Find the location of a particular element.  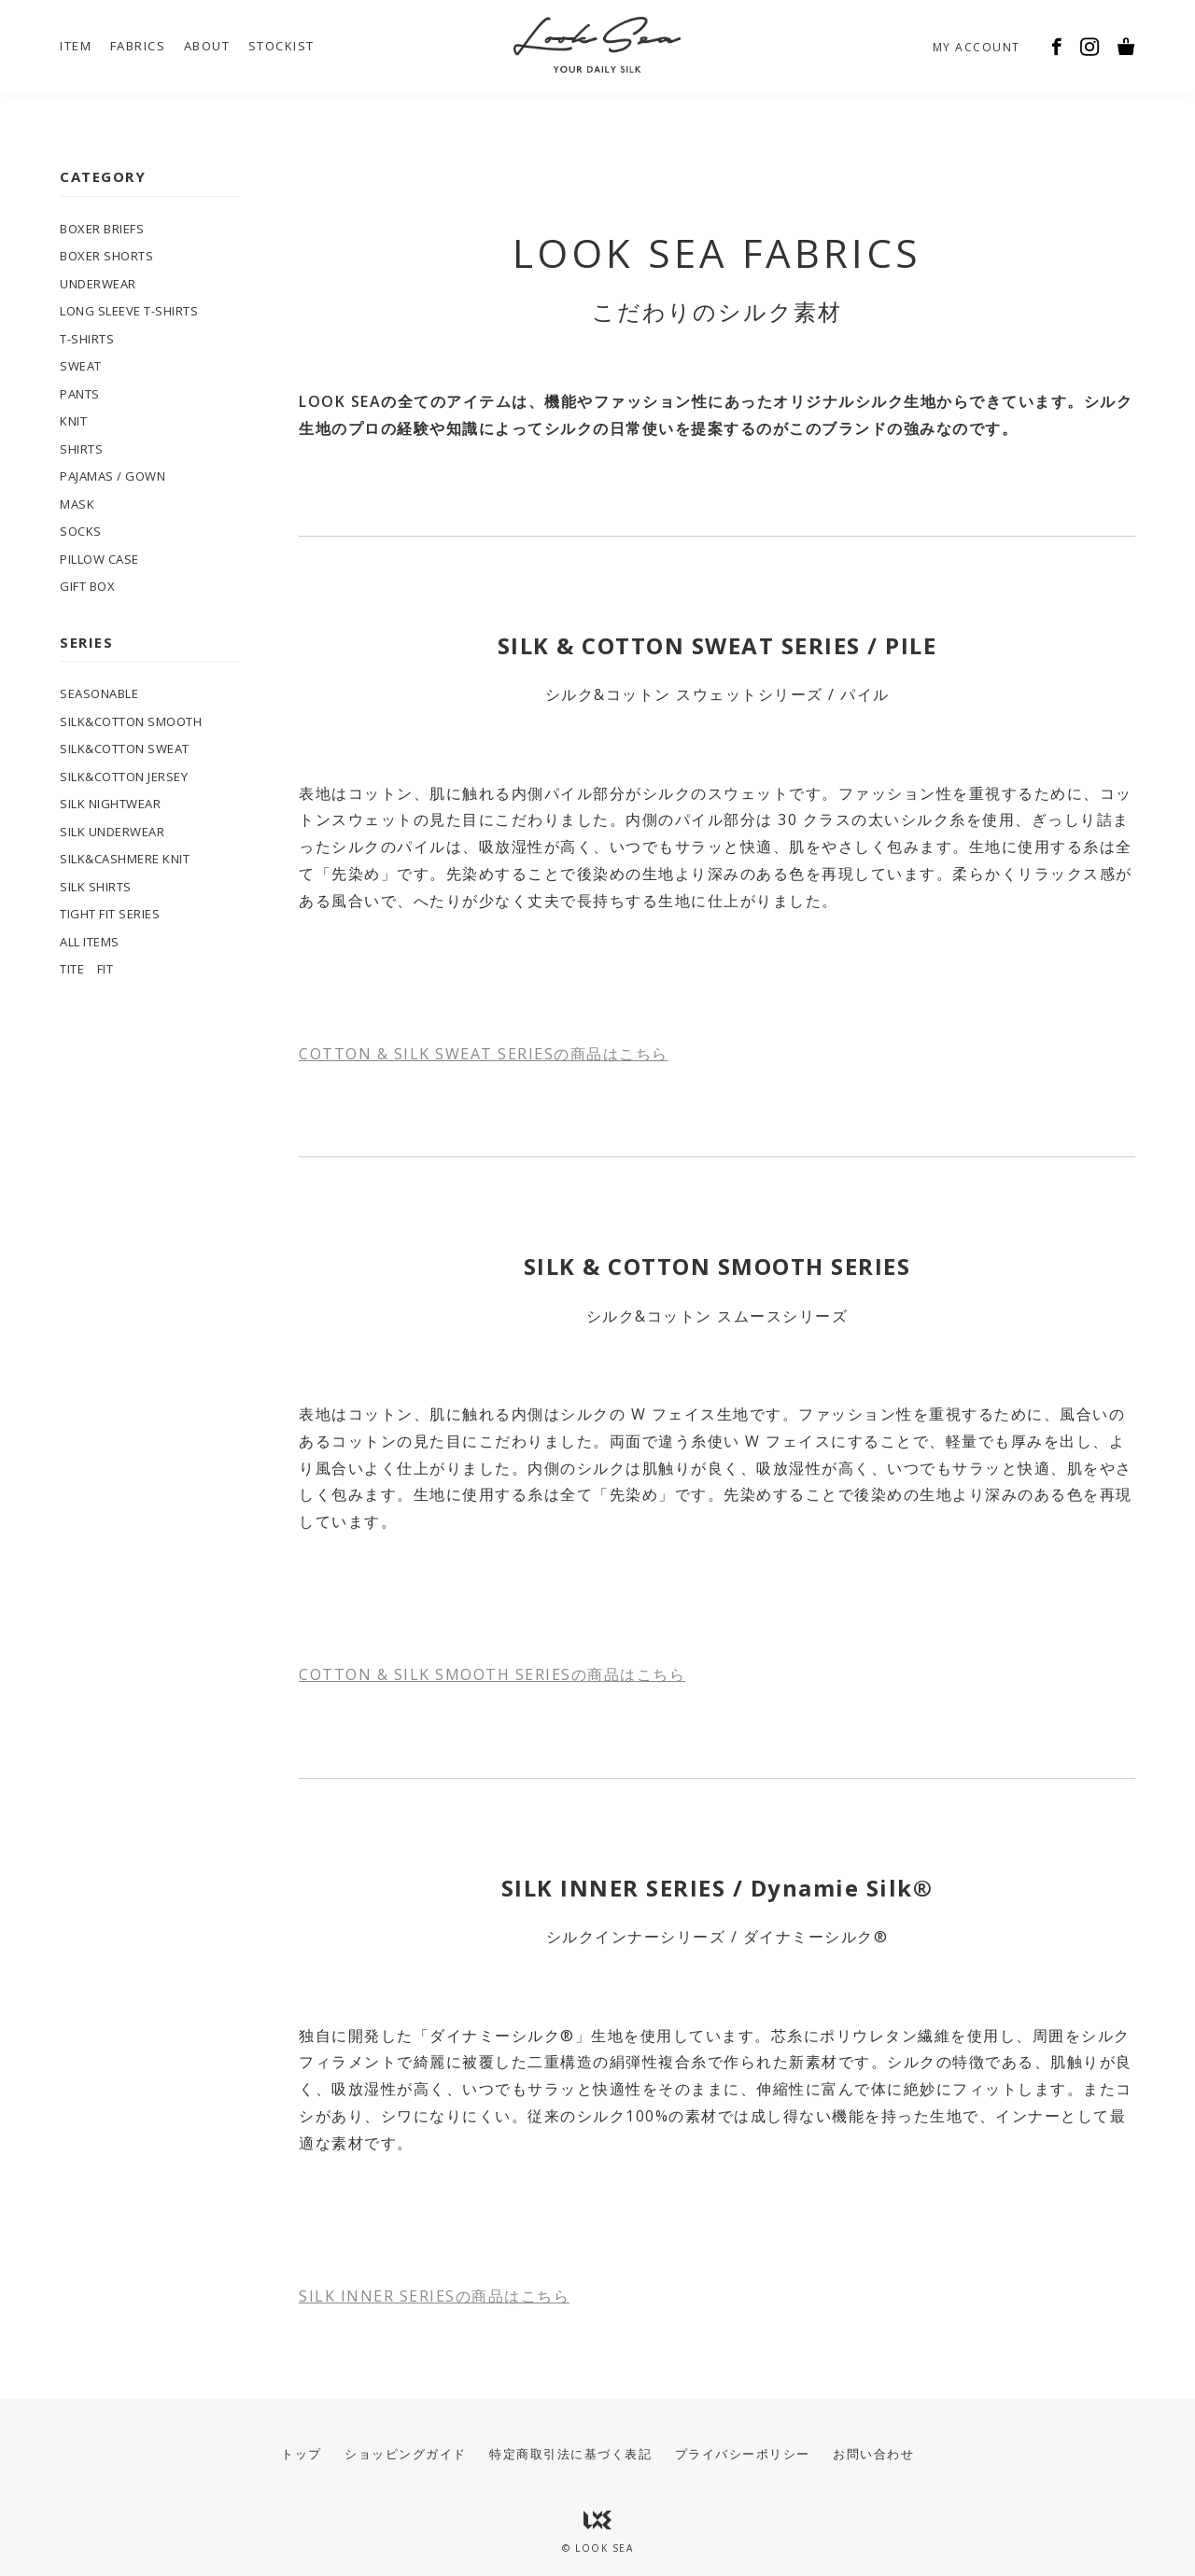

SILK INNER SERIESの商品はこちら is located at coordinates (434, 2296).